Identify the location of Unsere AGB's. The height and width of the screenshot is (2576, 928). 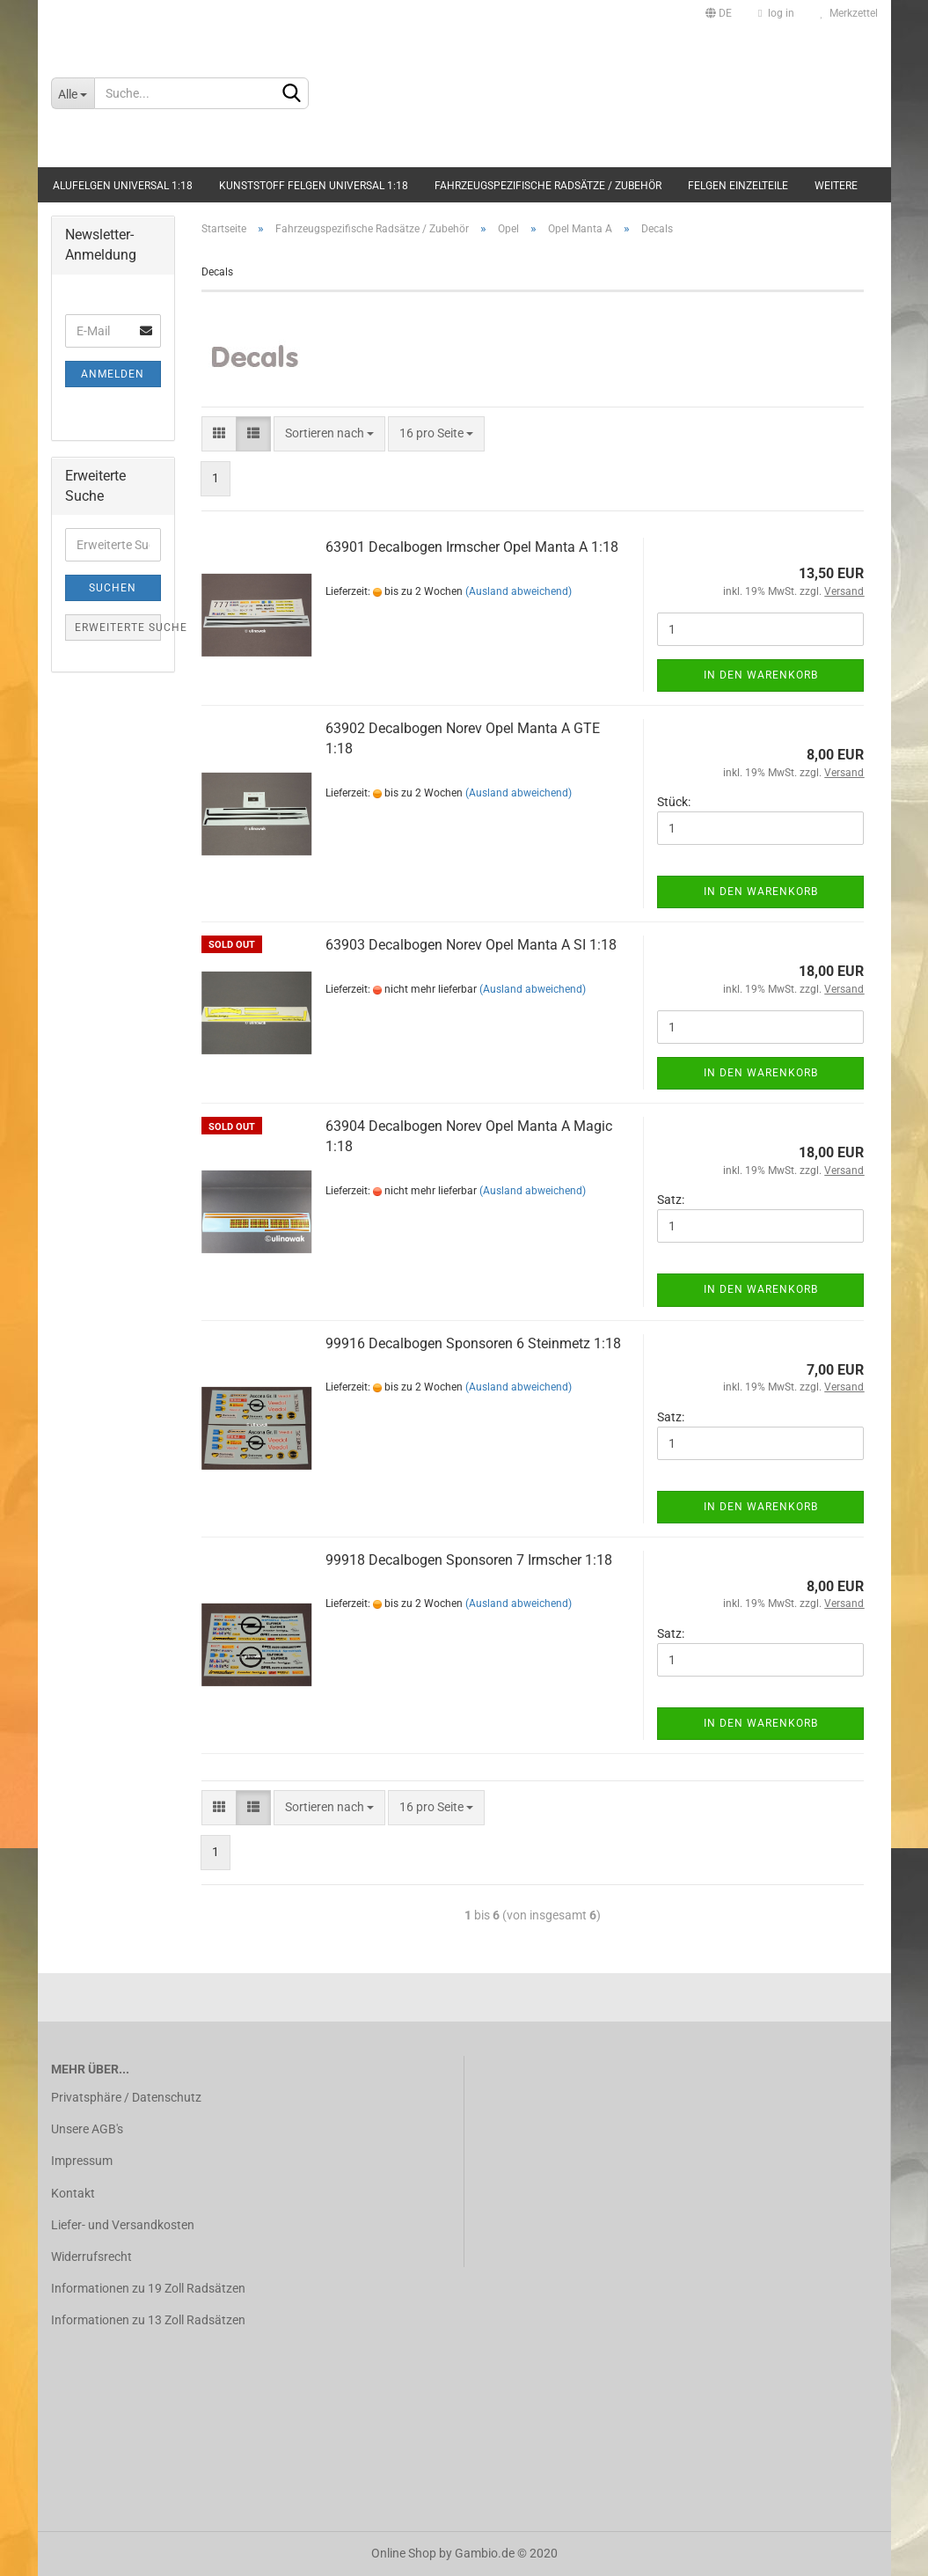
(87, 2129).